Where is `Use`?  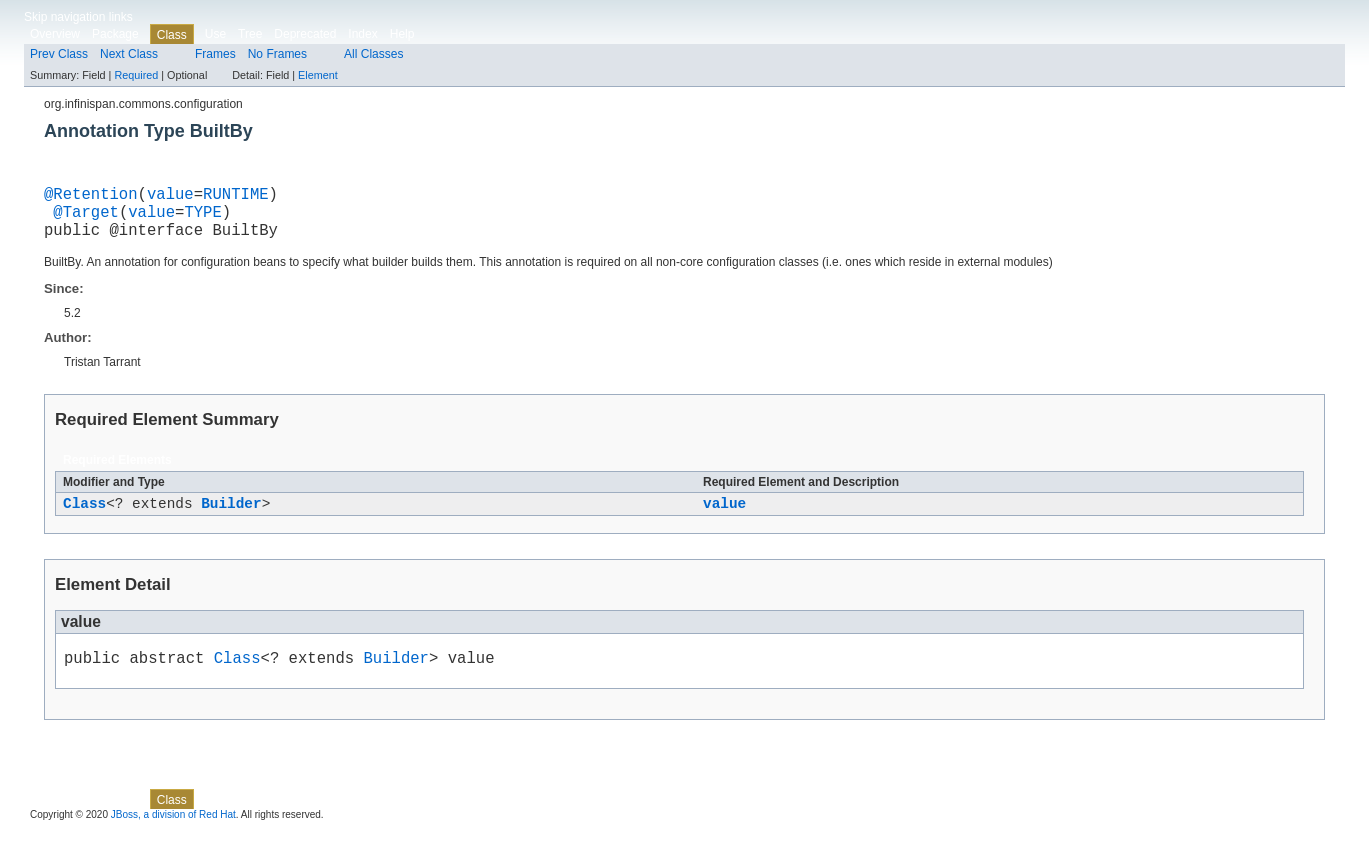 Use is located at coordinates (215, 34).